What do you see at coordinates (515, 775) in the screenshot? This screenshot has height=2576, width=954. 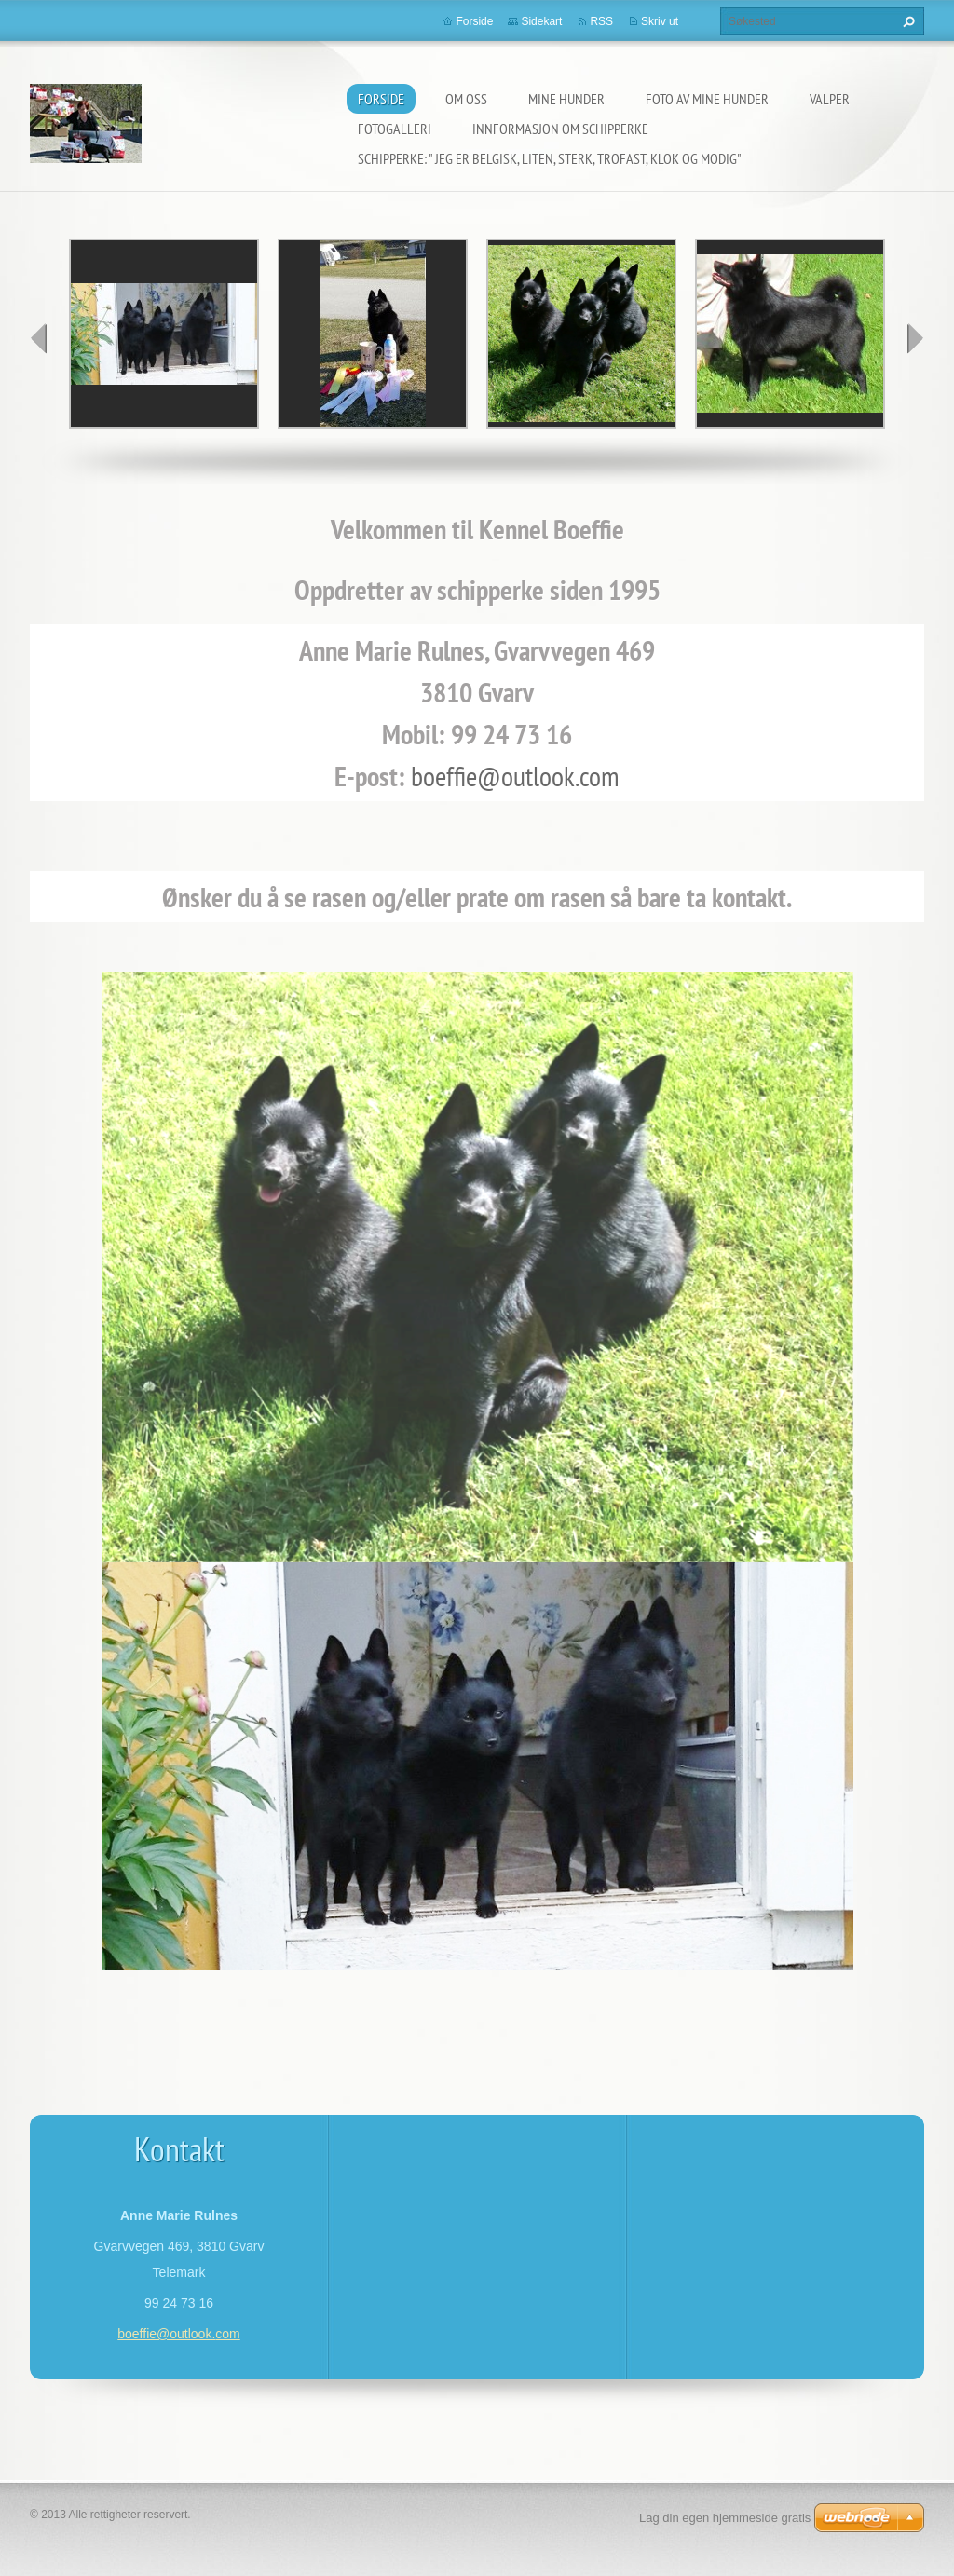 I see `boeffie@outlook.com` at bounding box center [515, 775].